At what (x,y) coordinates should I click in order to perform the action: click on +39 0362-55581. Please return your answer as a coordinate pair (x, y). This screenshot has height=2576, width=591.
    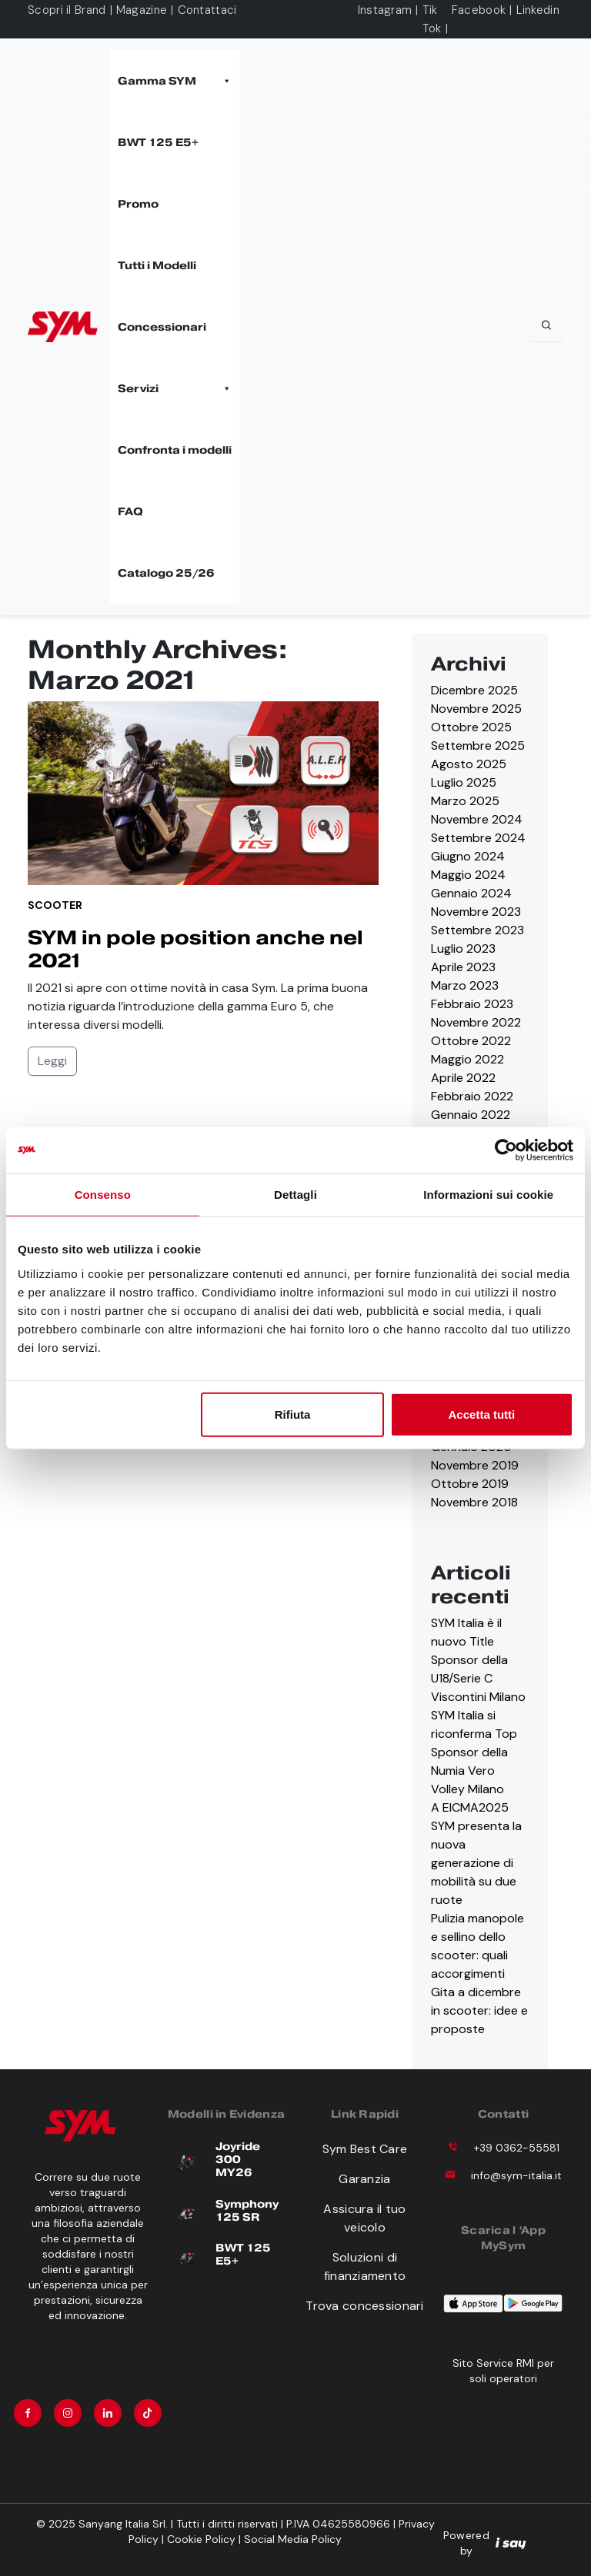
    Looking at the image, I should click on (516, 2148).